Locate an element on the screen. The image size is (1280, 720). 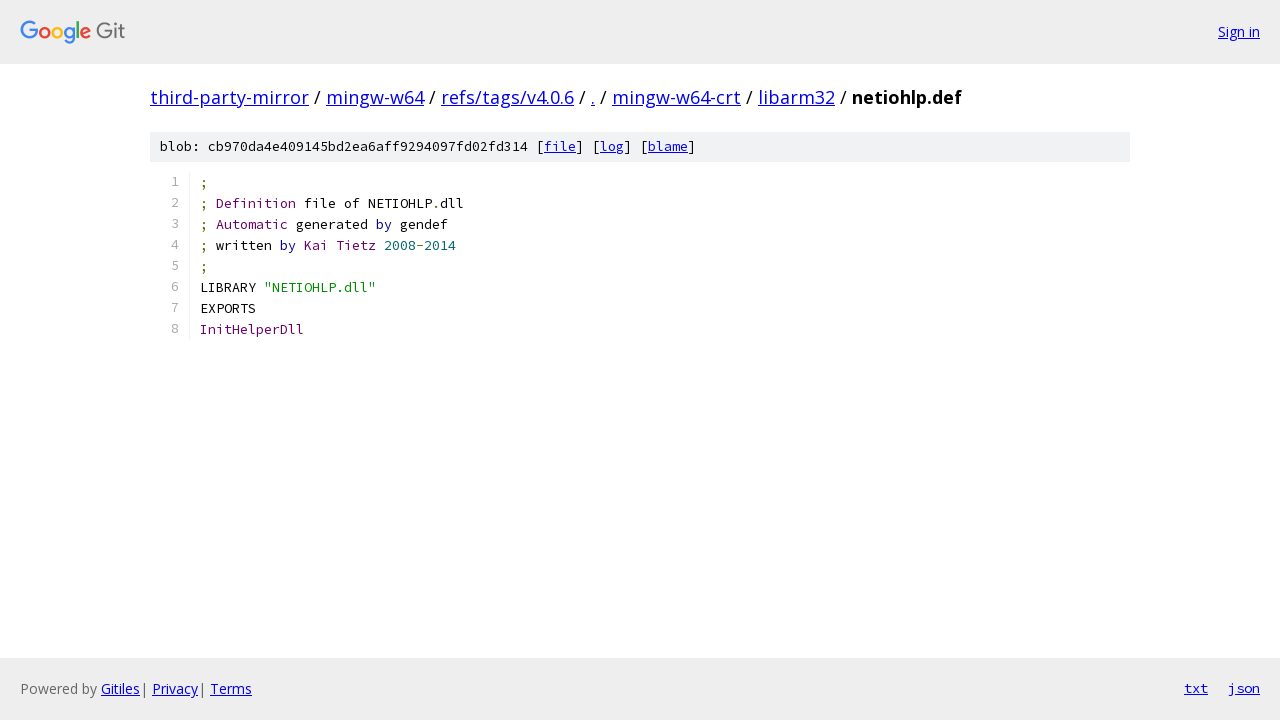
libarm32 is located at coordinates (796, 97).